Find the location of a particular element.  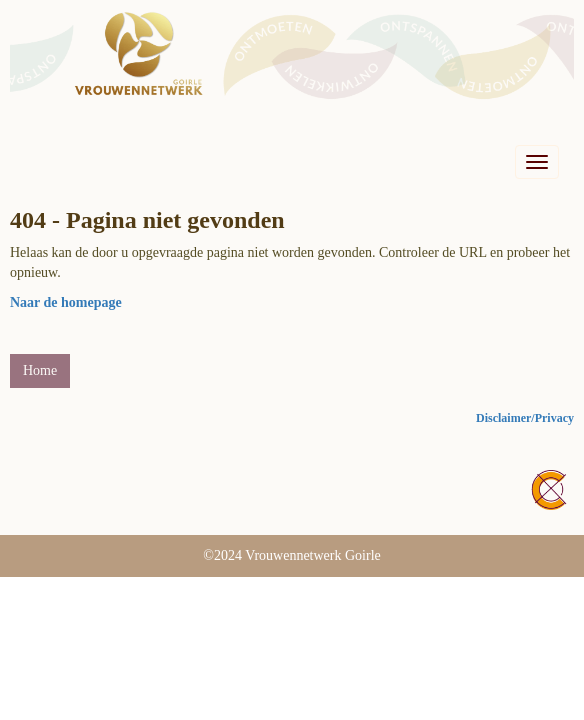

Home [button] is located at coordinates (40, 370).